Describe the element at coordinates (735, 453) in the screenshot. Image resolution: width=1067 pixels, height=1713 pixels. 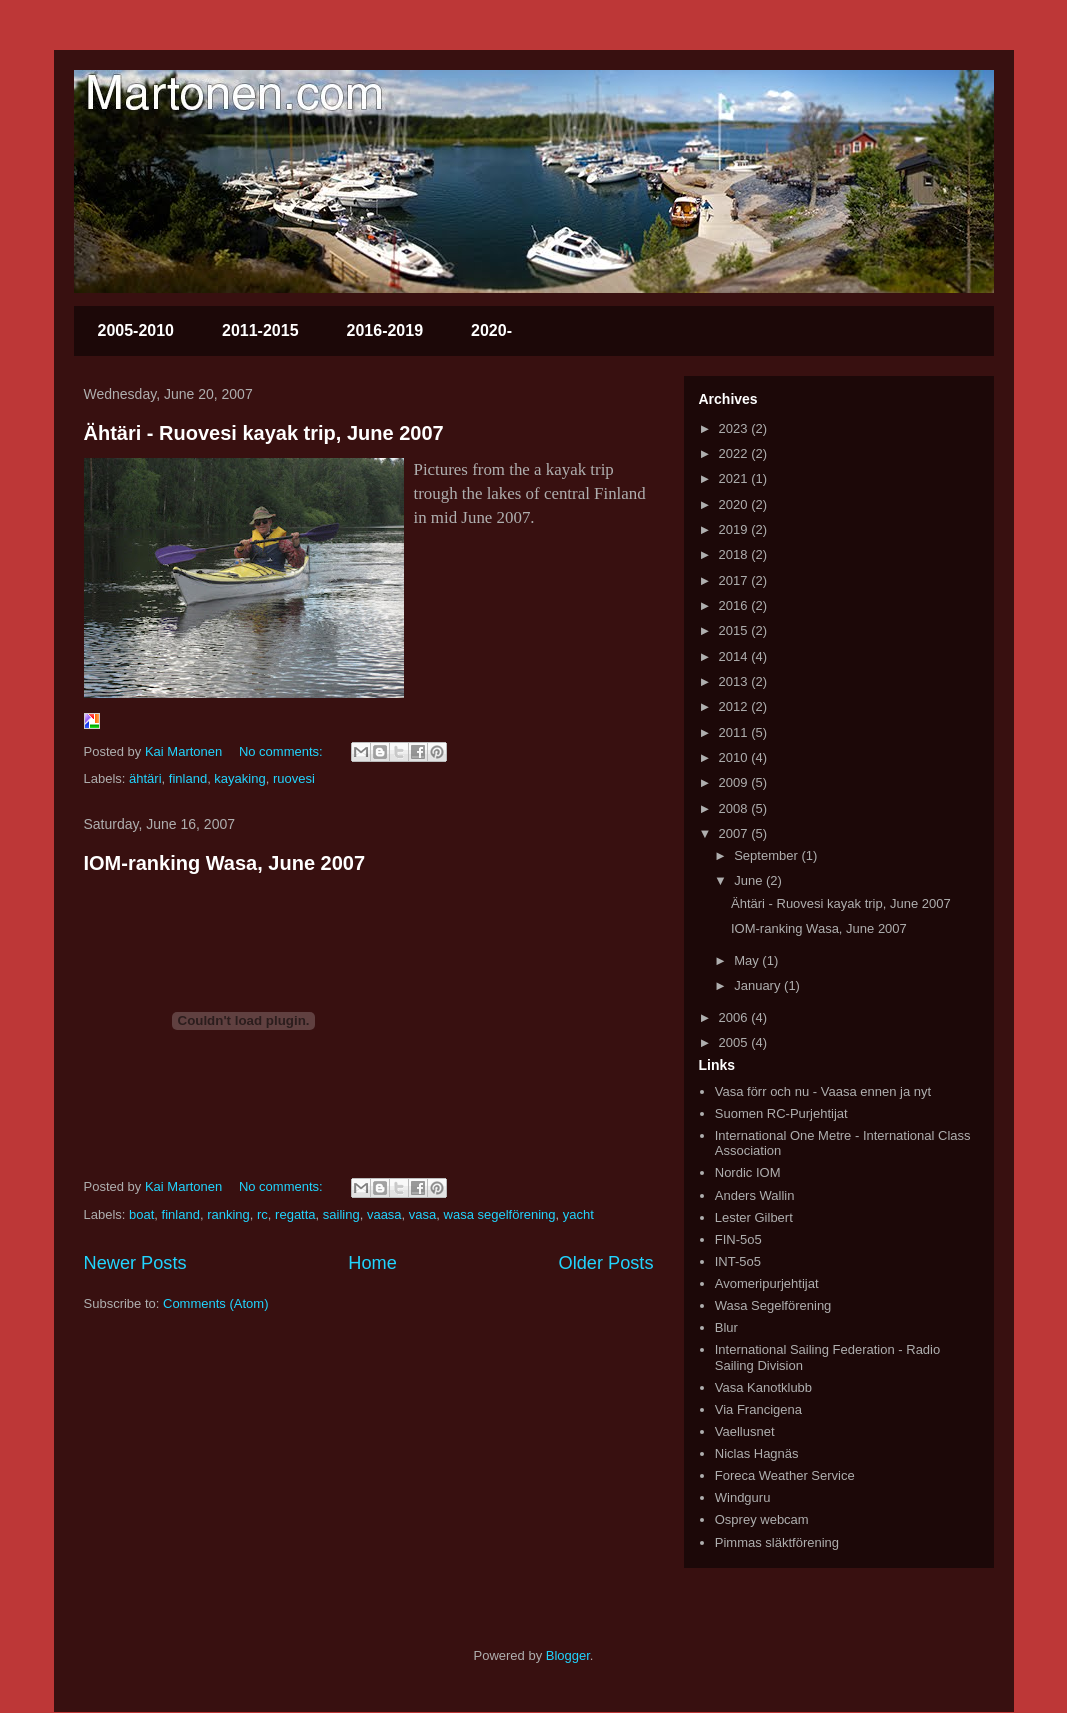
I see `2022` at that location.